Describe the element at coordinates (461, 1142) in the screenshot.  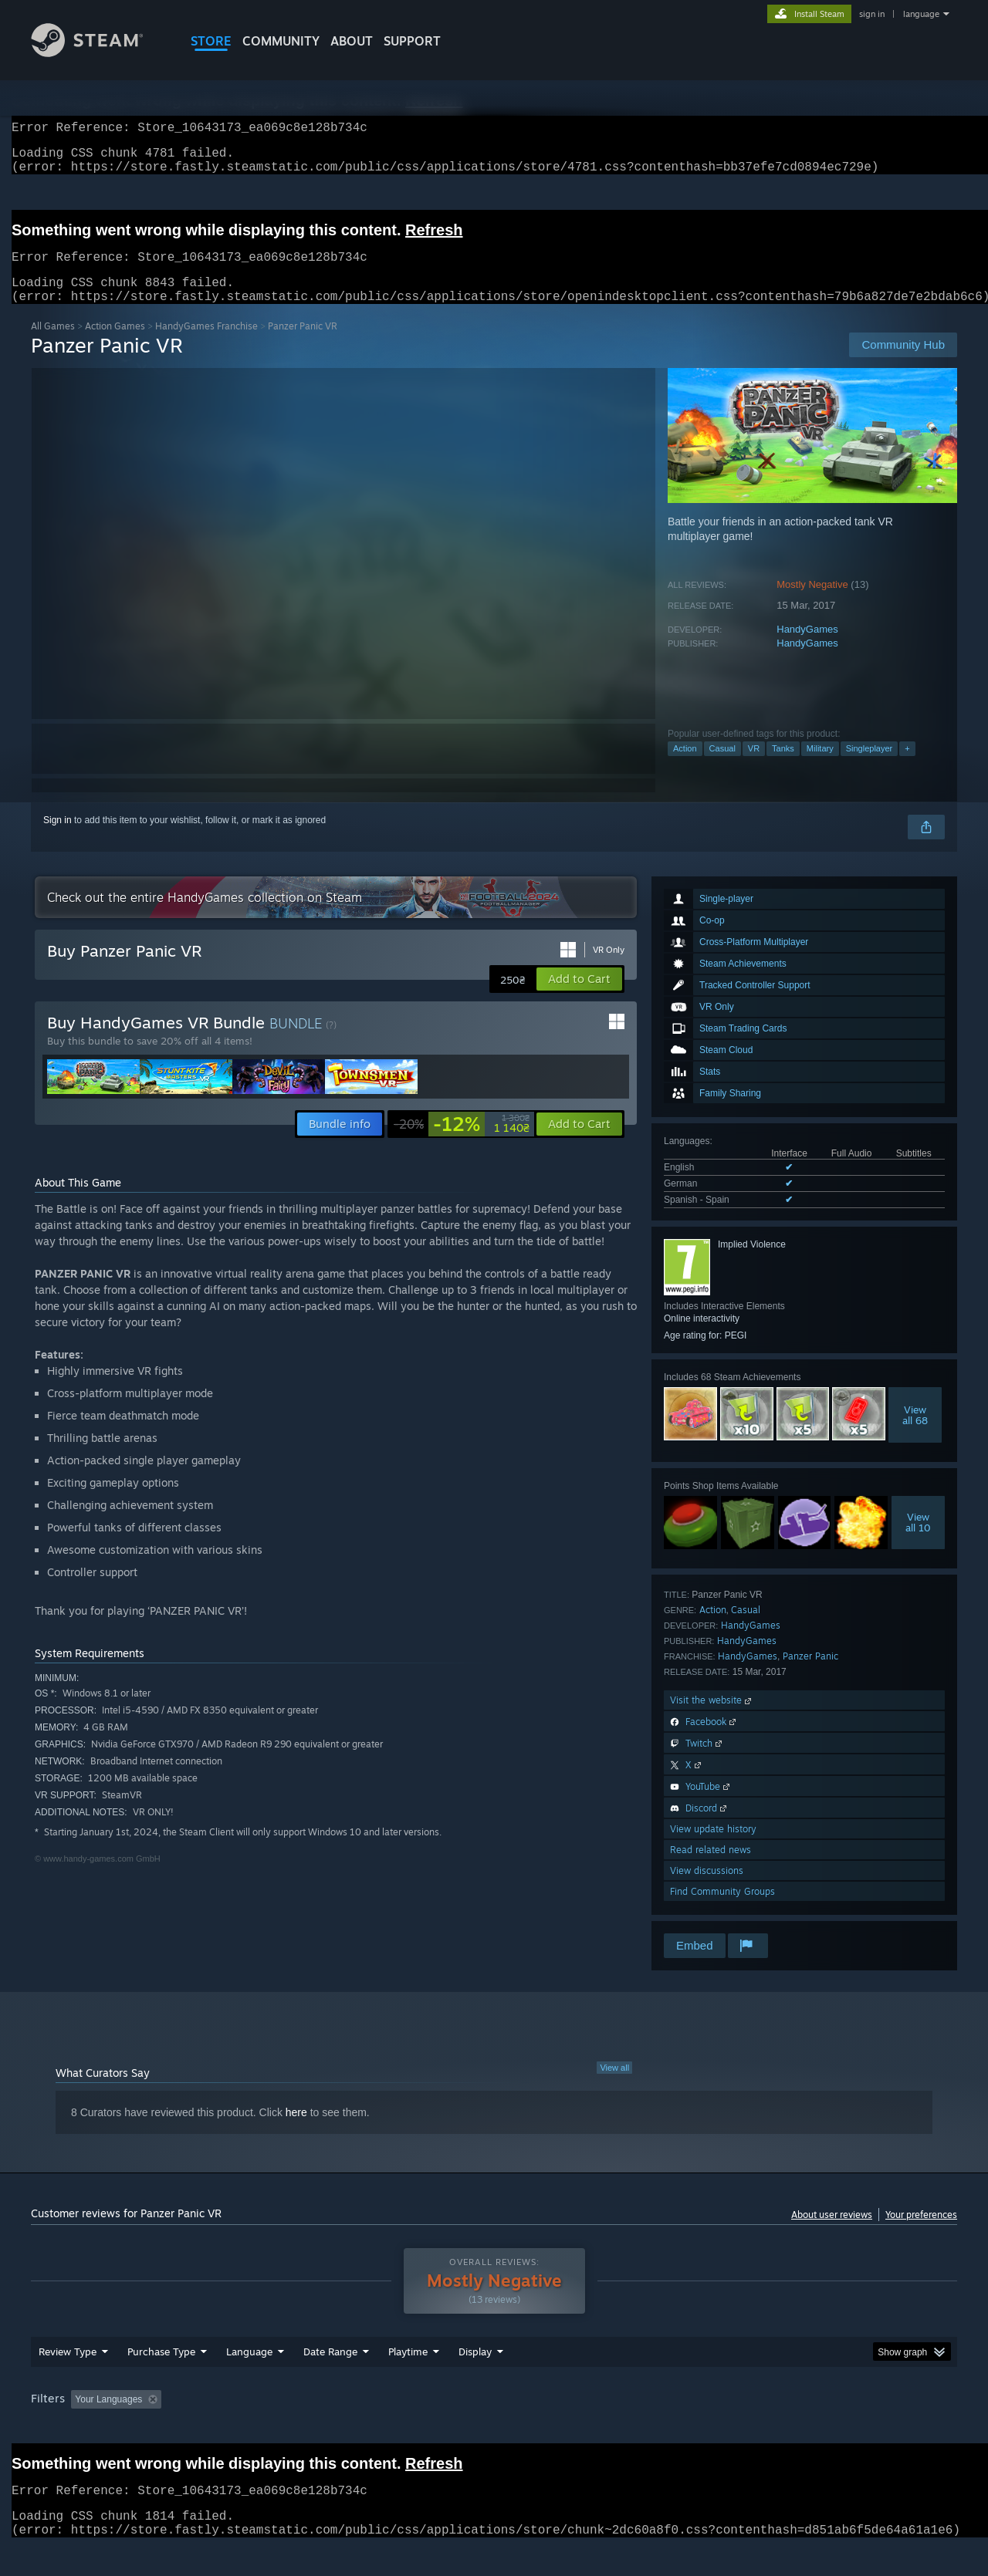
I see `[link]` at that location.